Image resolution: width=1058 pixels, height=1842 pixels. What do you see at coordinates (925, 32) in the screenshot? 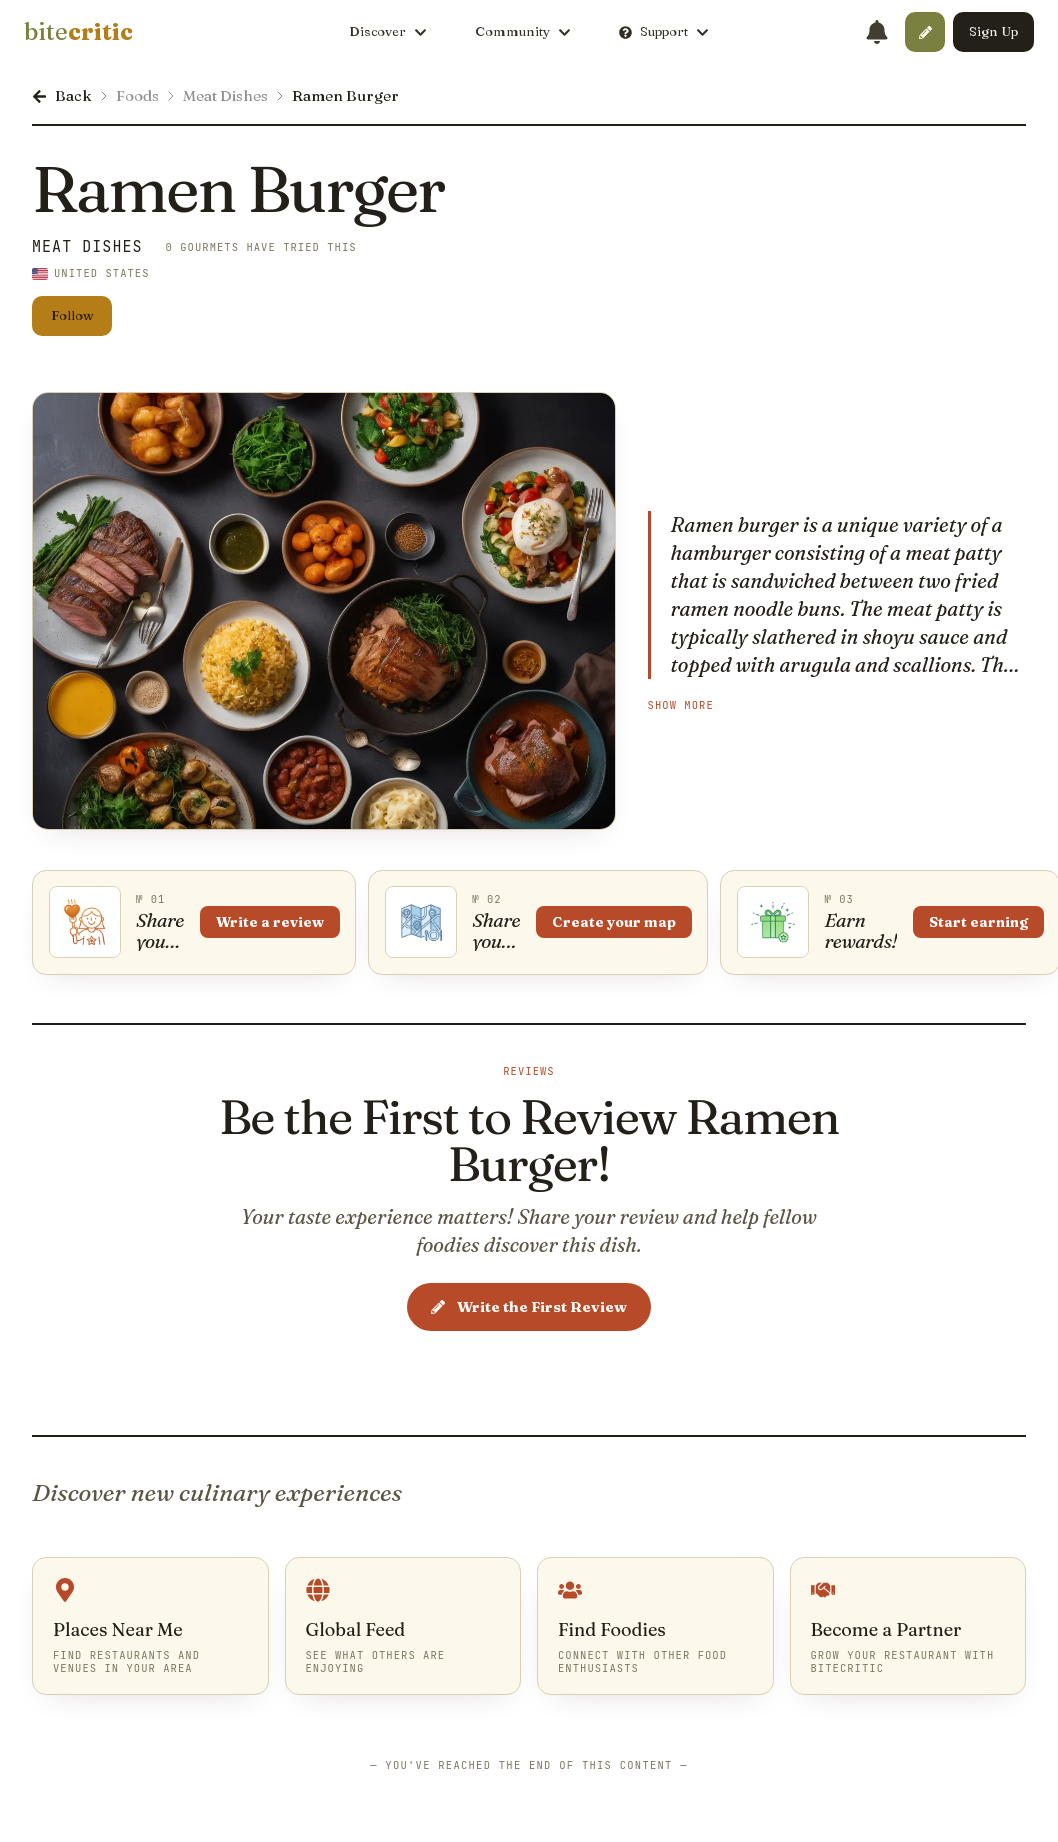
I see `[button]` at bounding box center [925, 32].